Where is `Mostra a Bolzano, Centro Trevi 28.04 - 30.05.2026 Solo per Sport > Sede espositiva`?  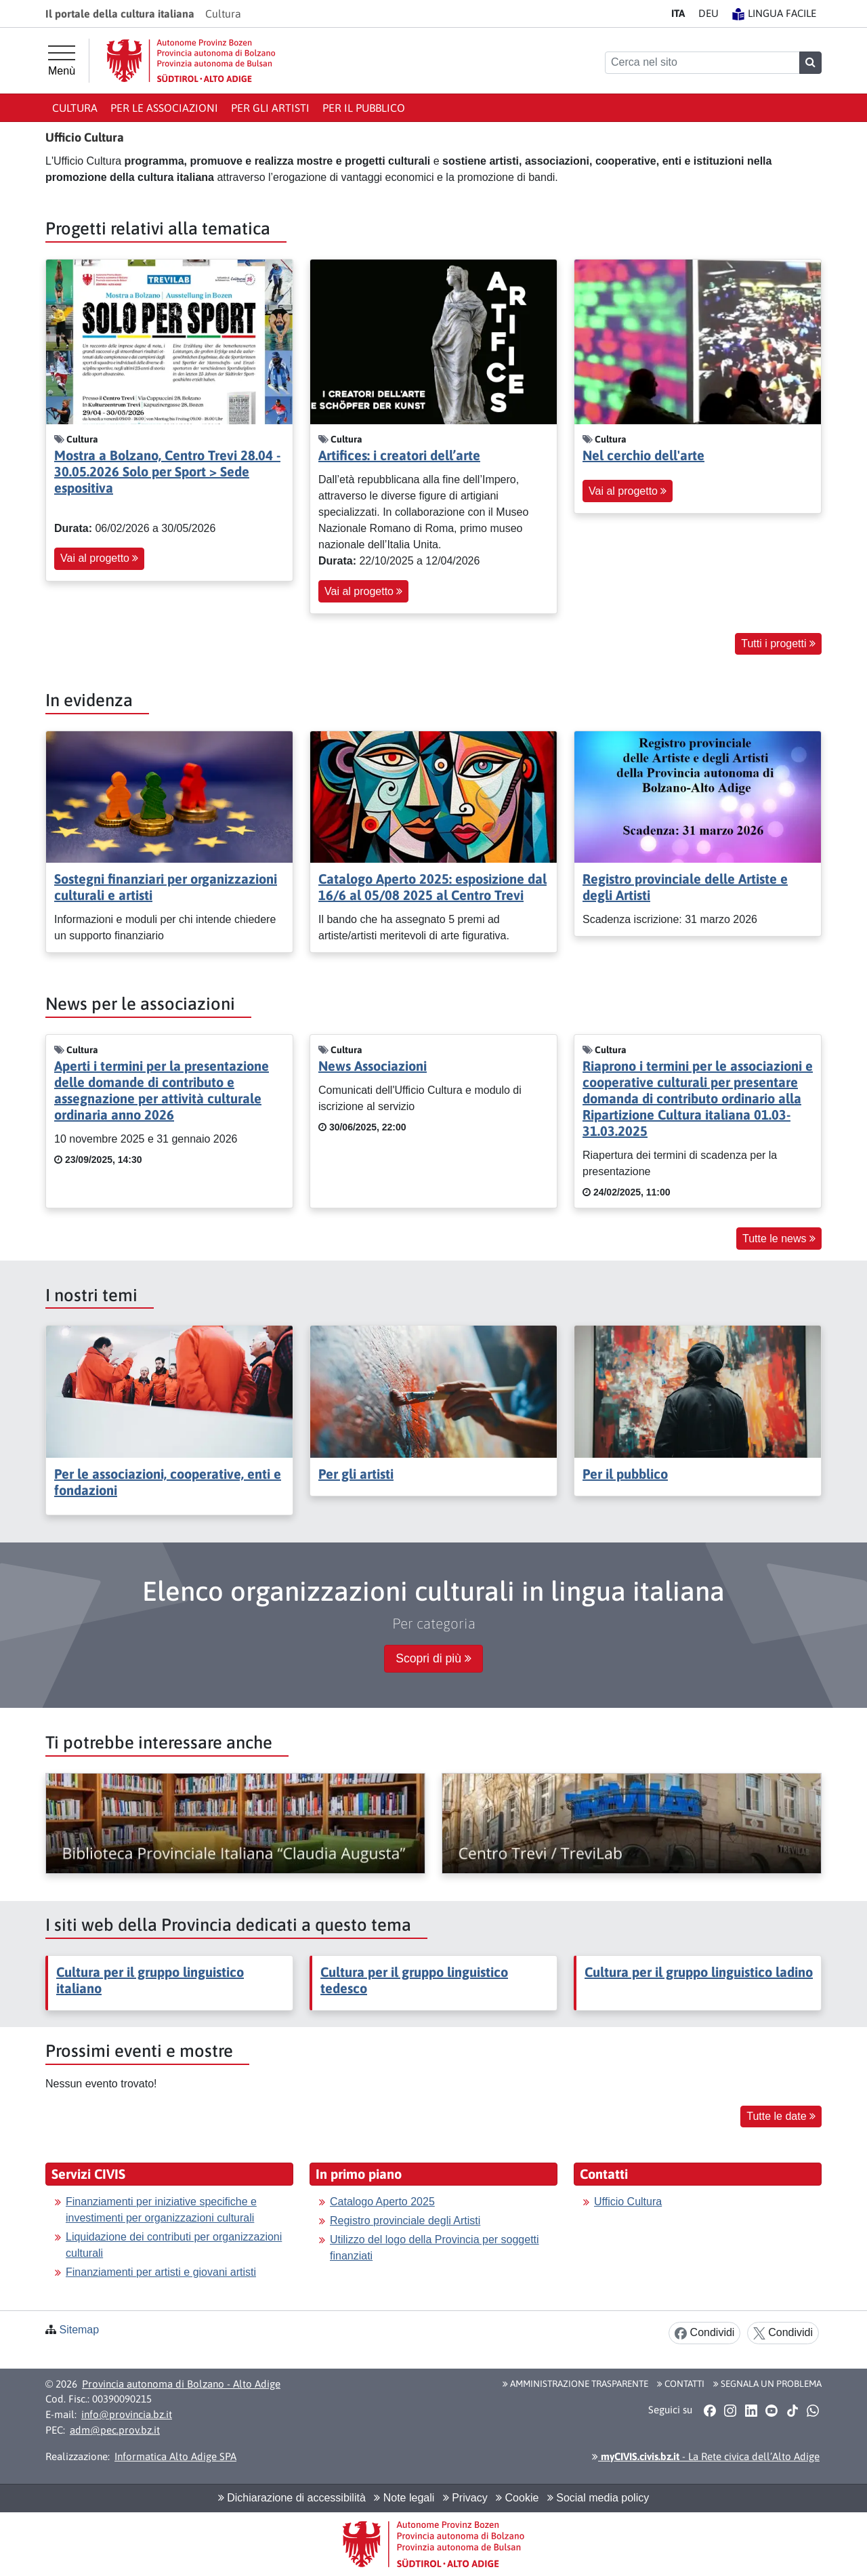 Mostra a Bolzano, Centro Trevi 28.04 - 30.05.2026 Solo per Sport > Sede espositiva is located at coordinates (167, 471).